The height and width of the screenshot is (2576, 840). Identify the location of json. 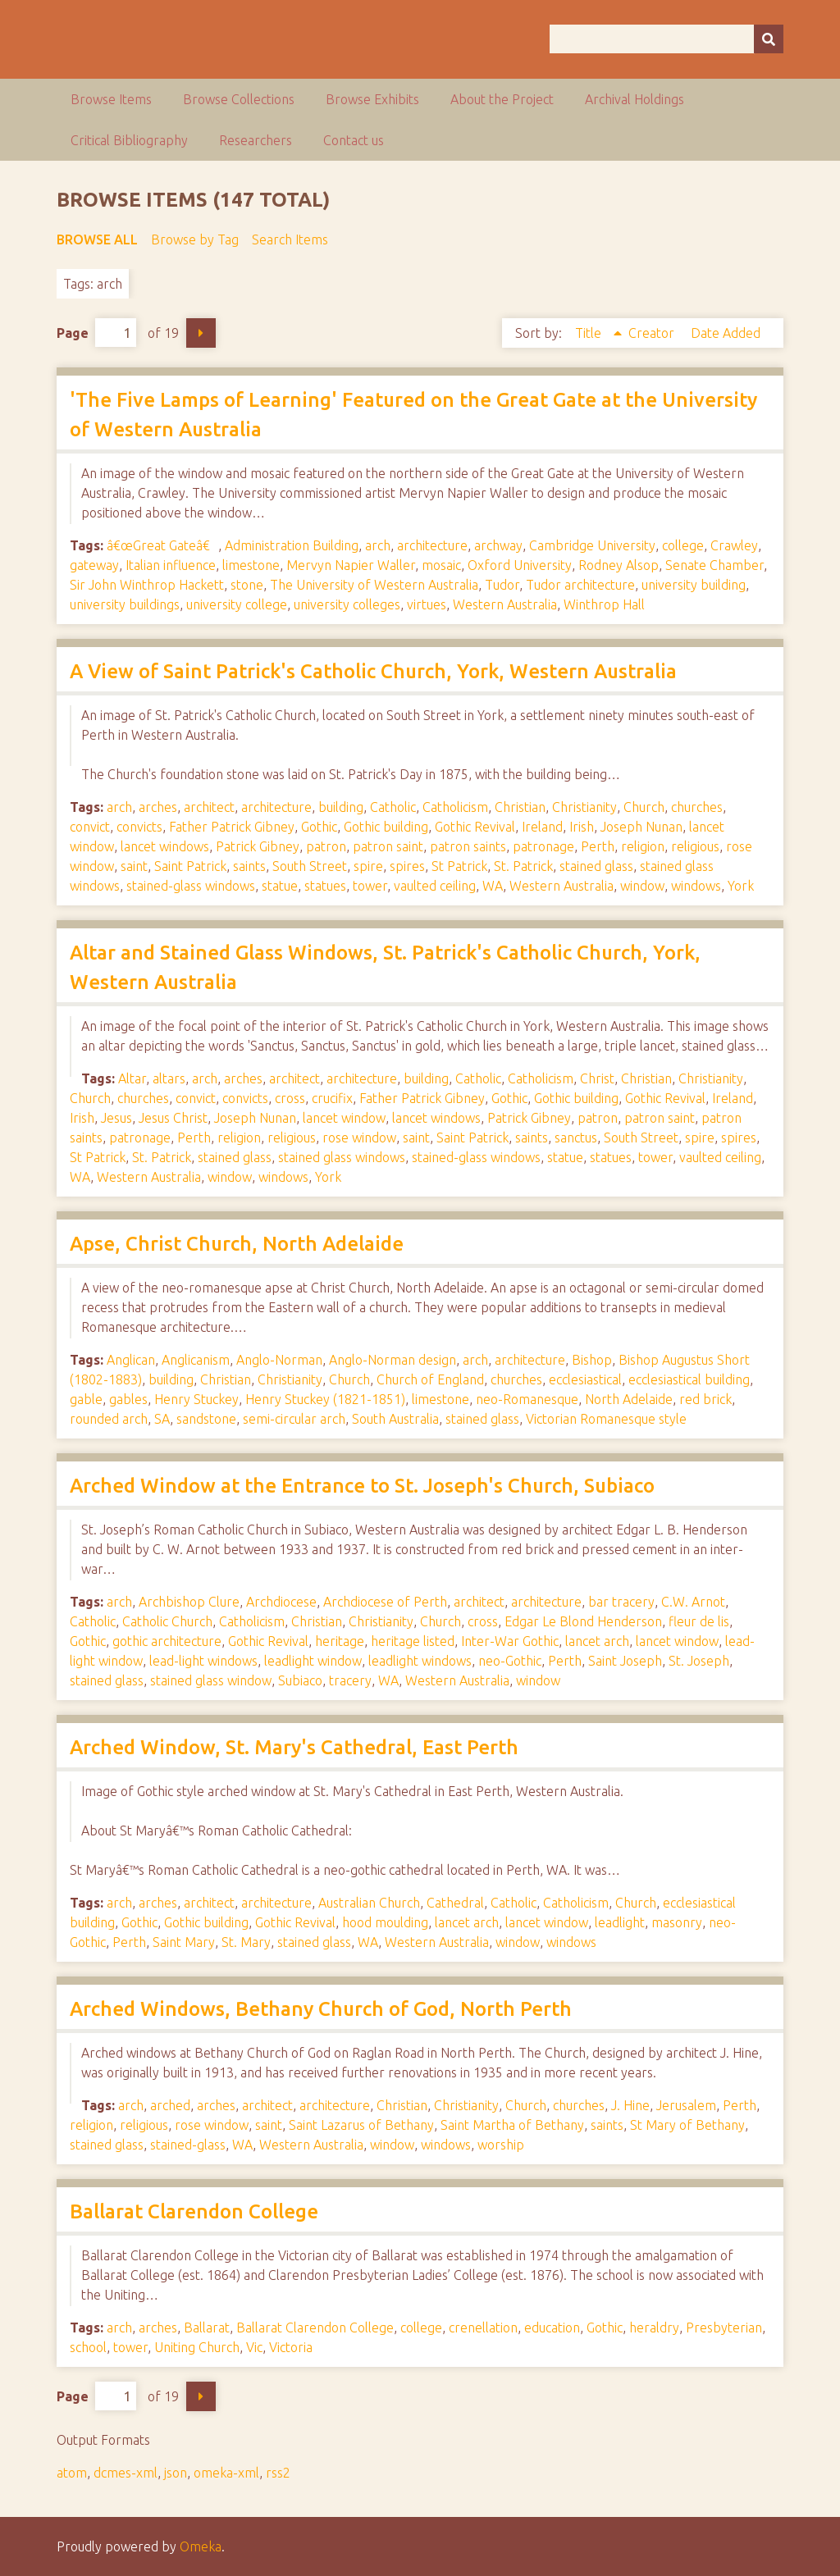
(175, 2472).